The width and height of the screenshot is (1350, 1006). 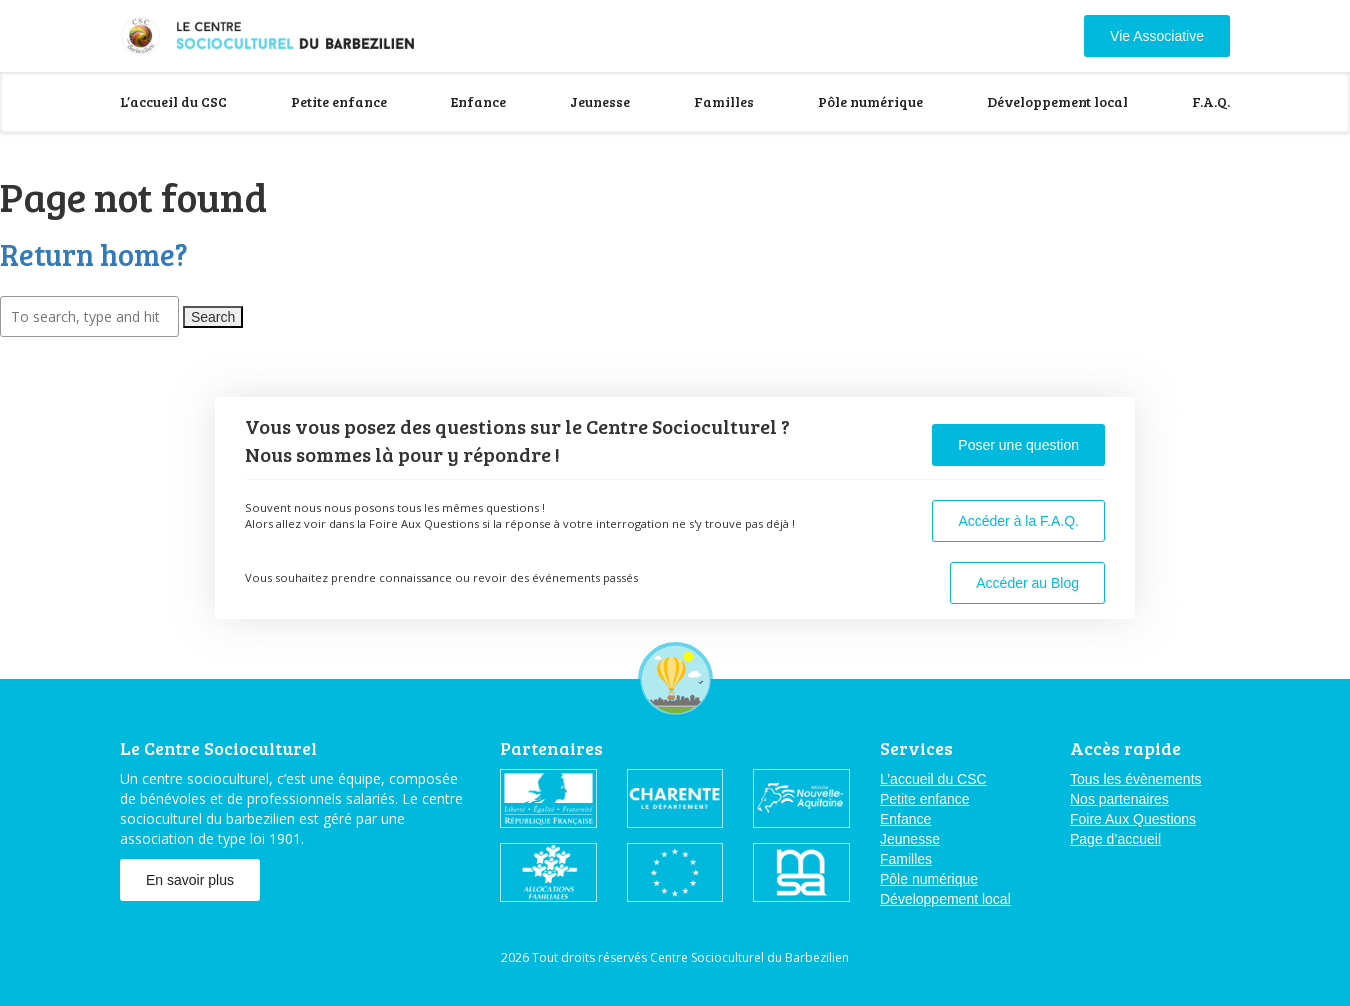 What do you see at coordinates (1119, 799) in the screenshot?
I see `Nos partenaires` at bounding box center [1119, 799].